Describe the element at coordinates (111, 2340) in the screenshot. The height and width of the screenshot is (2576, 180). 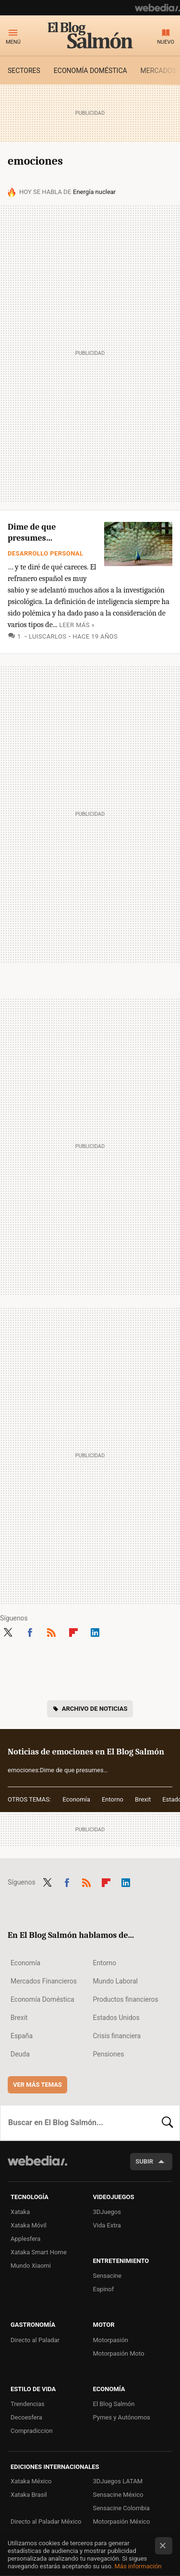
I see `Motorpasión` at that location.